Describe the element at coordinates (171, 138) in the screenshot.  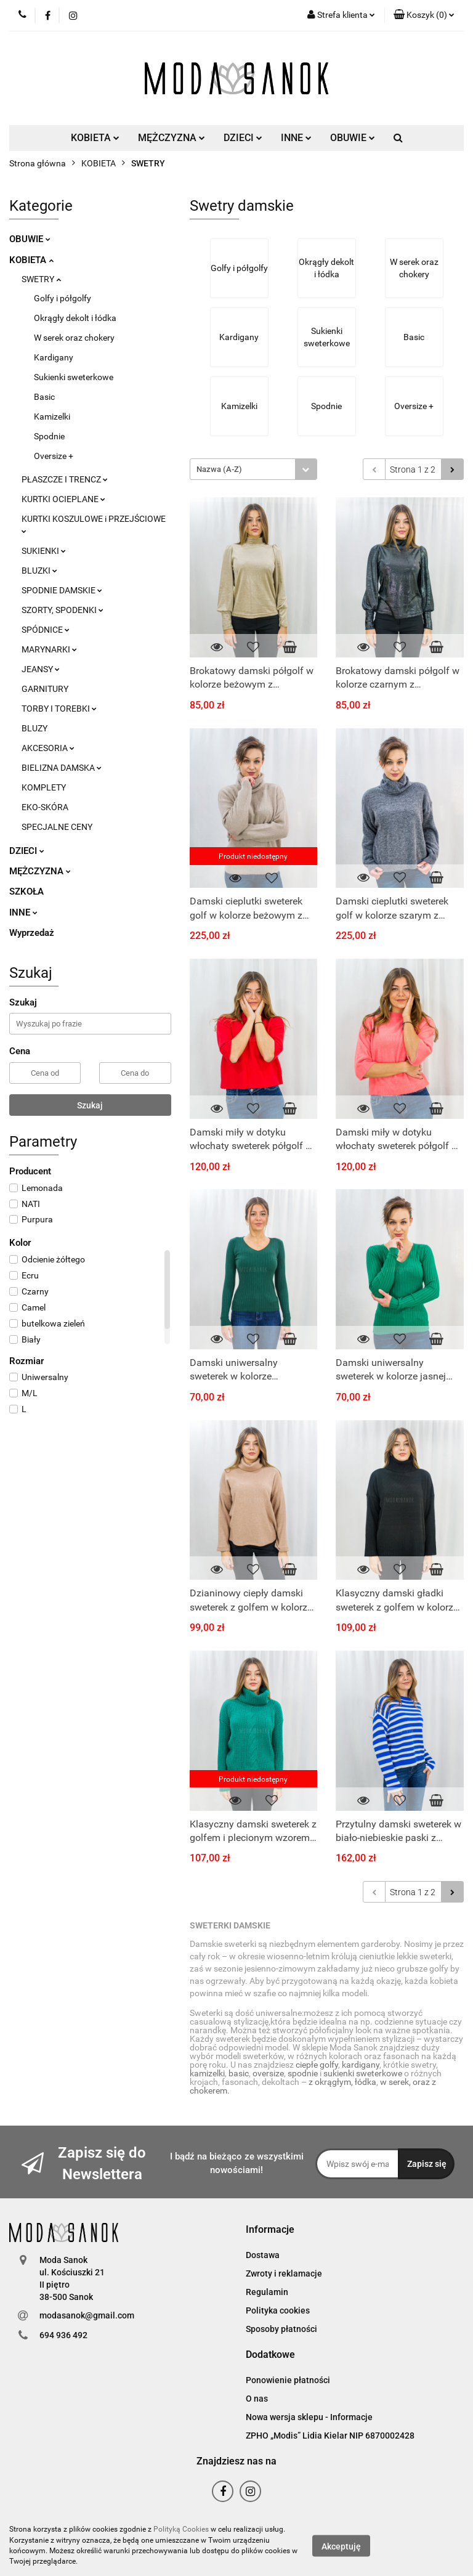
I see `MĘŻCZYZNA` at that location.